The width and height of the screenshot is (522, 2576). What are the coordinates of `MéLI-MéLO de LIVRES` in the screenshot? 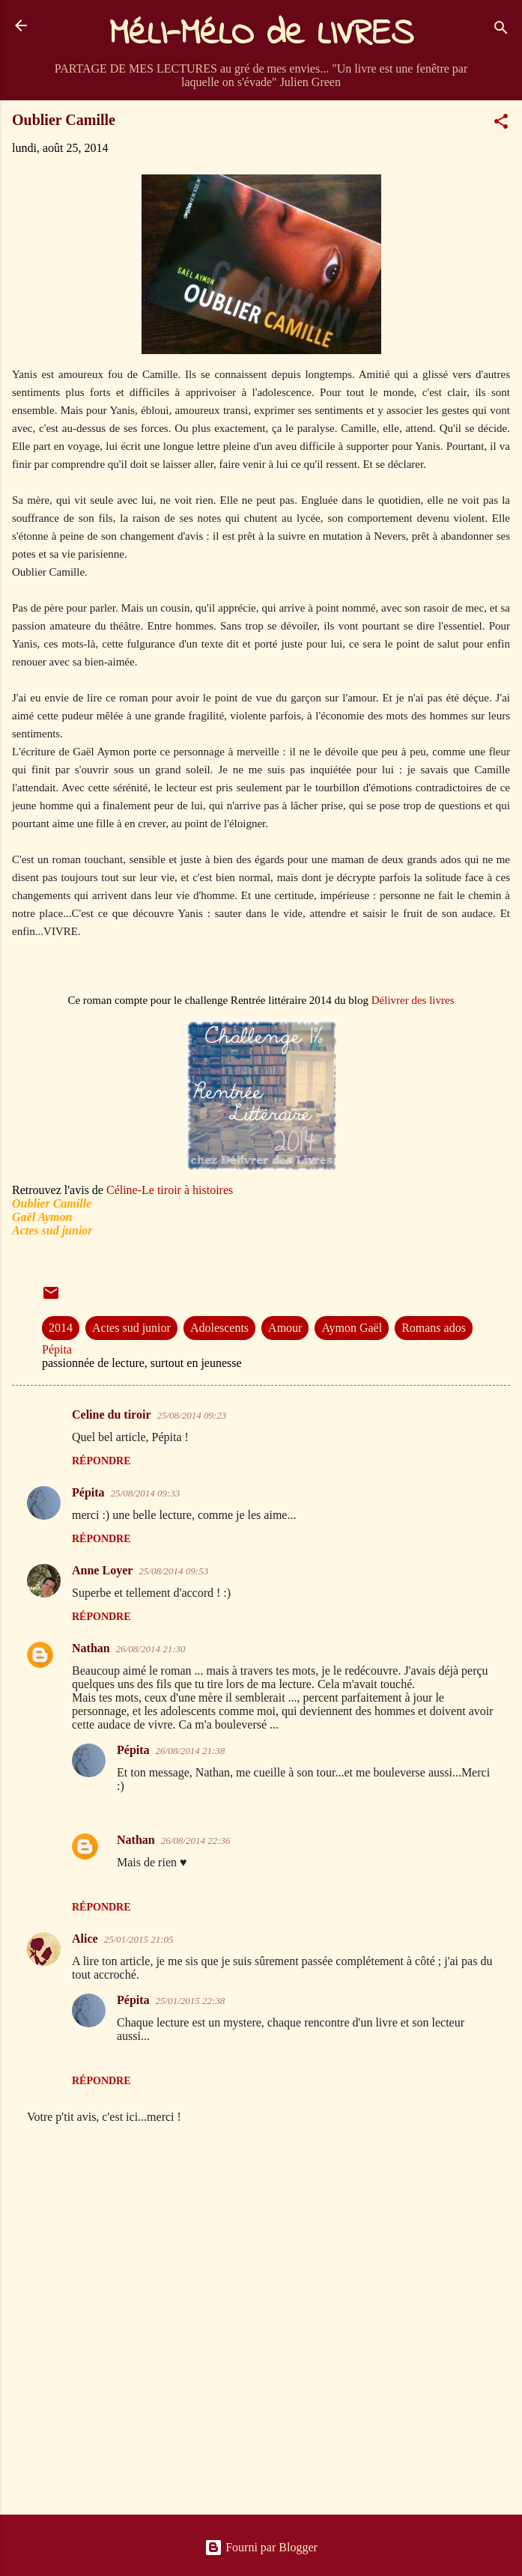 It's located at (261, 34).